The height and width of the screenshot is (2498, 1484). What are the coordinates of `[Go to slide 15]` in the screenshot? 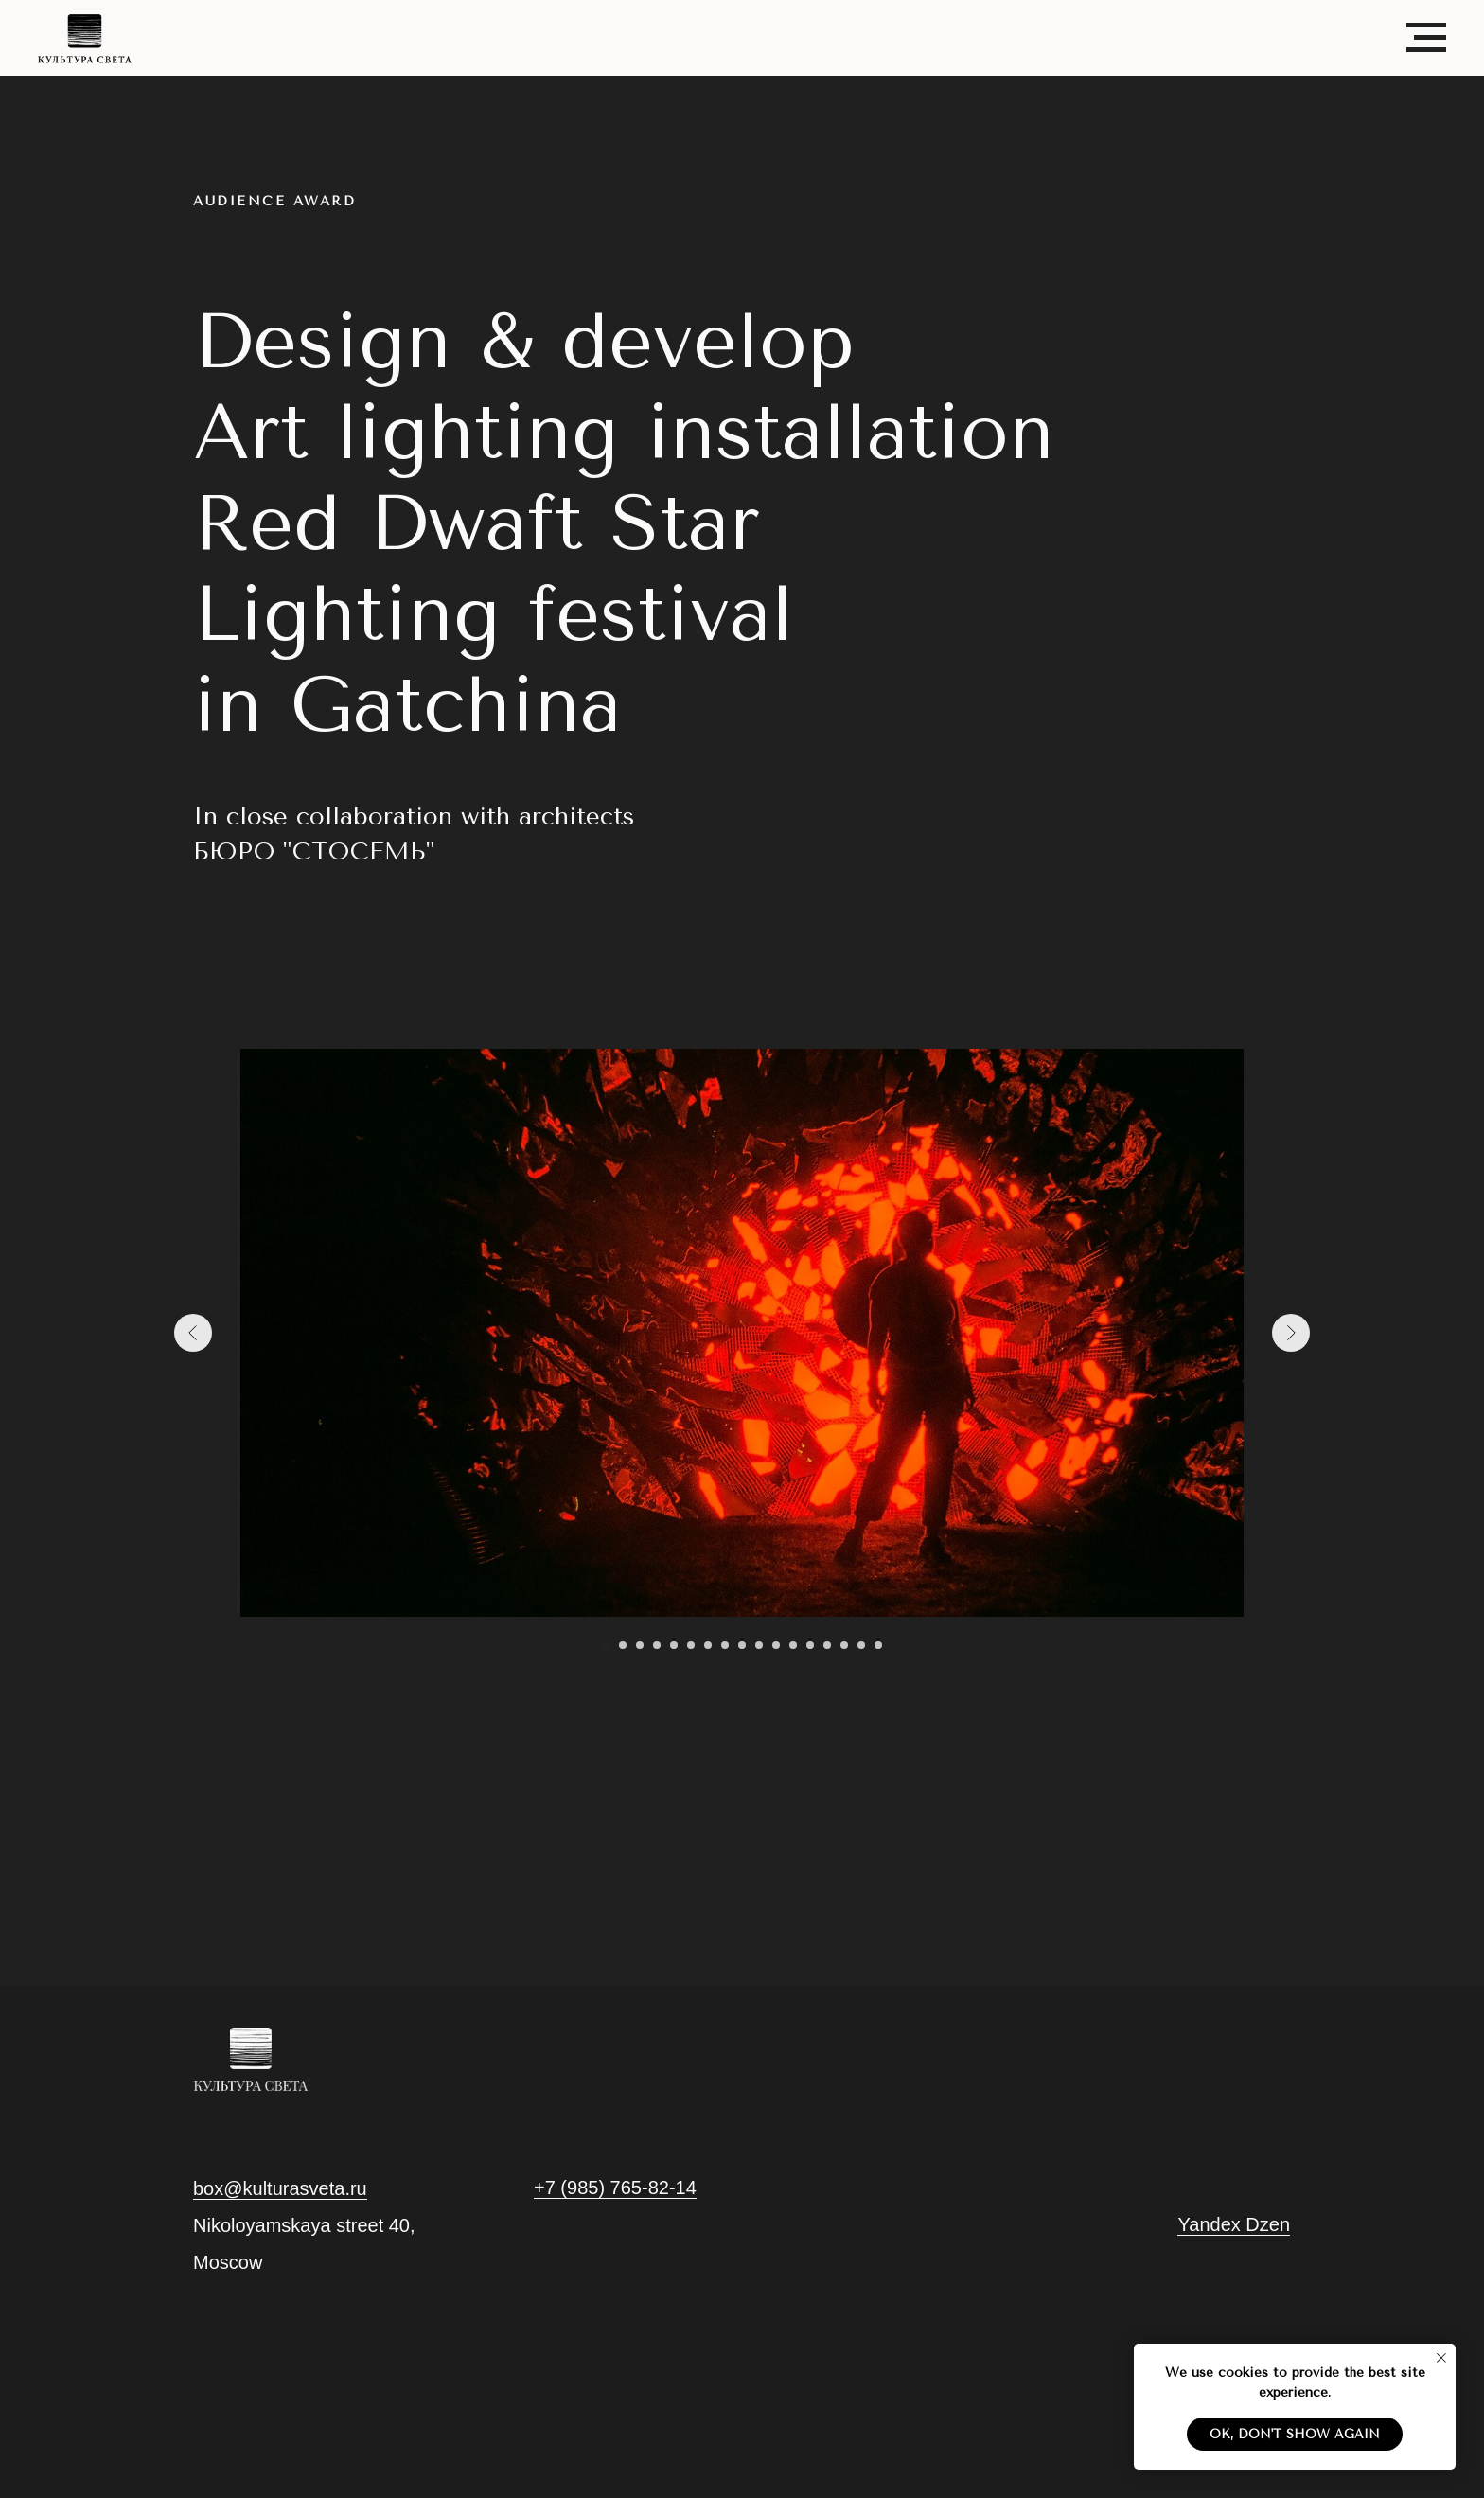 It's located at (844, 1645).